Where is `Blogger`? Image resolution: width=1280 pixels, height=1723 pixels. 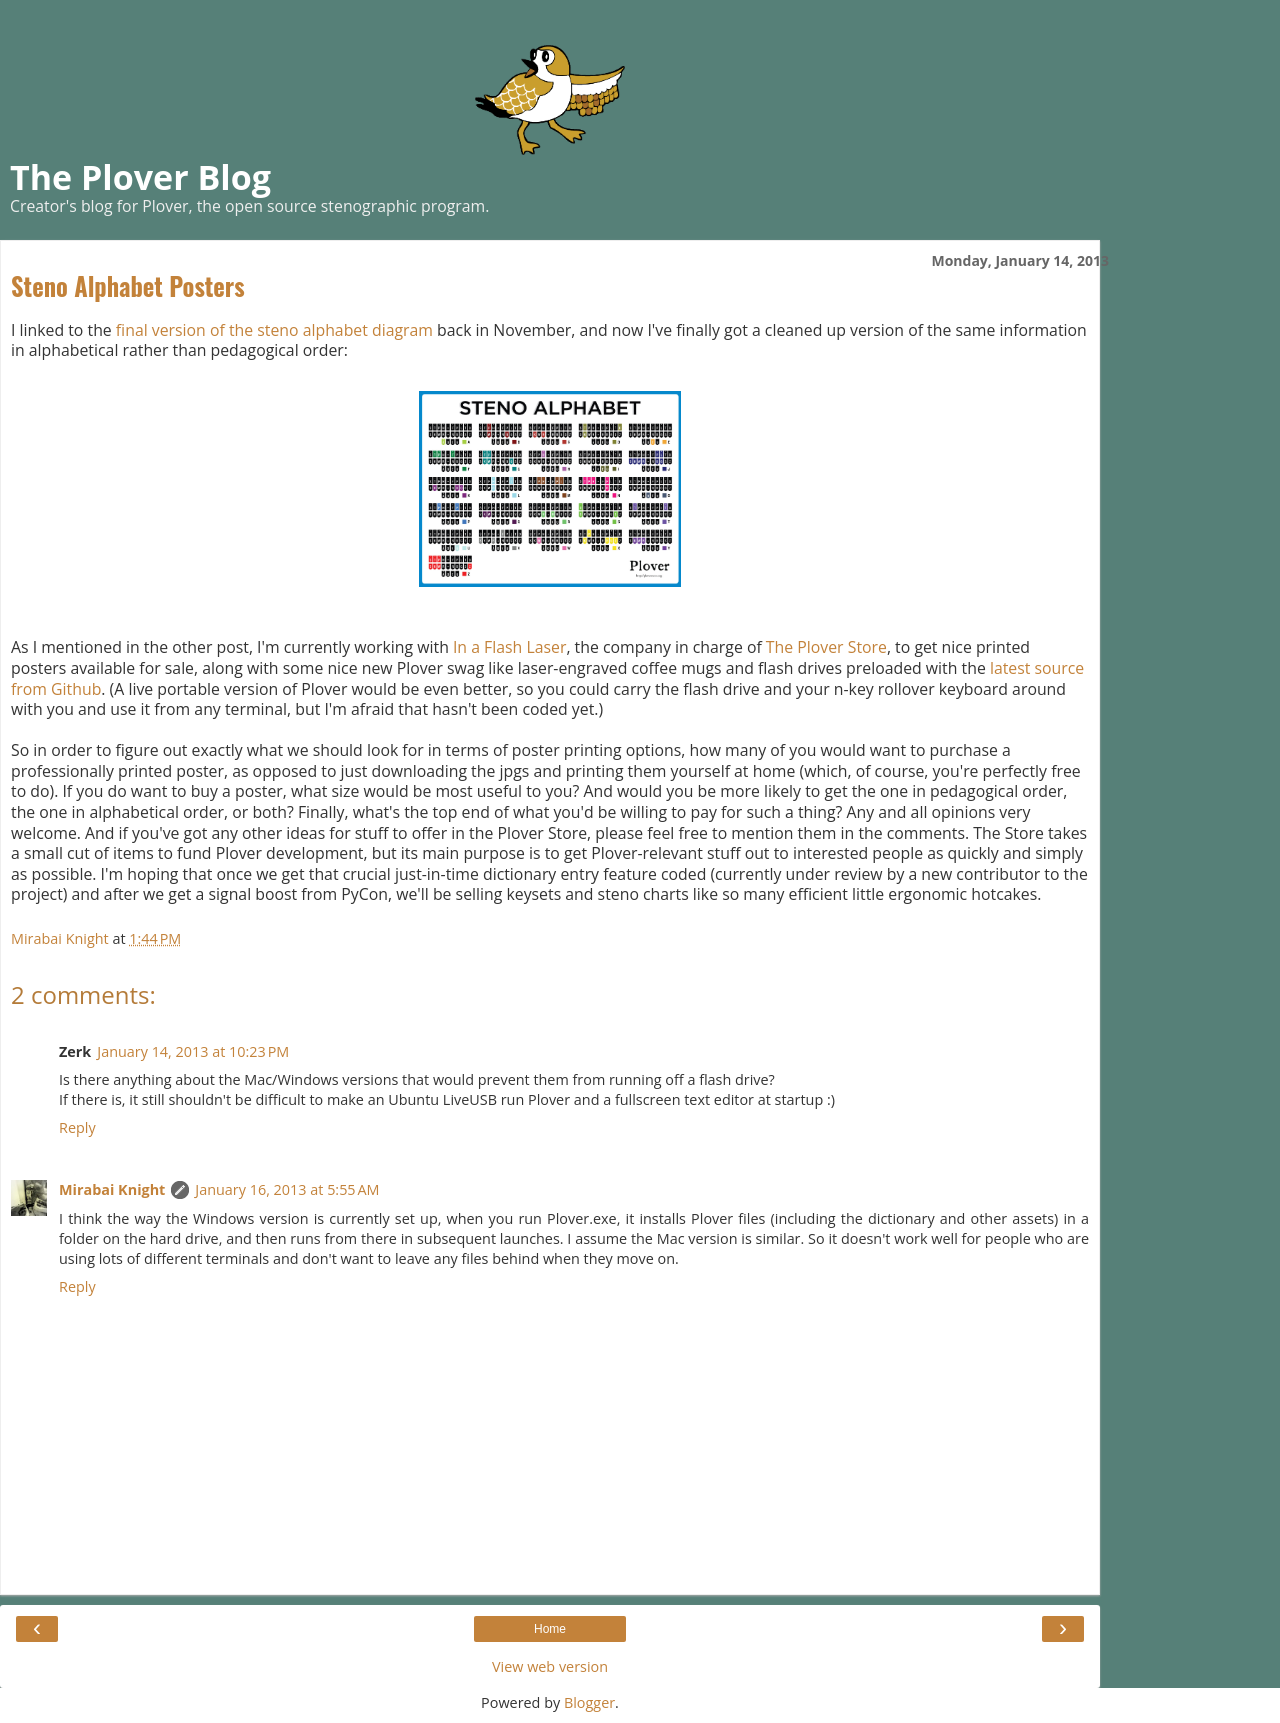 Blogger is located at coordinates (589, 1702).